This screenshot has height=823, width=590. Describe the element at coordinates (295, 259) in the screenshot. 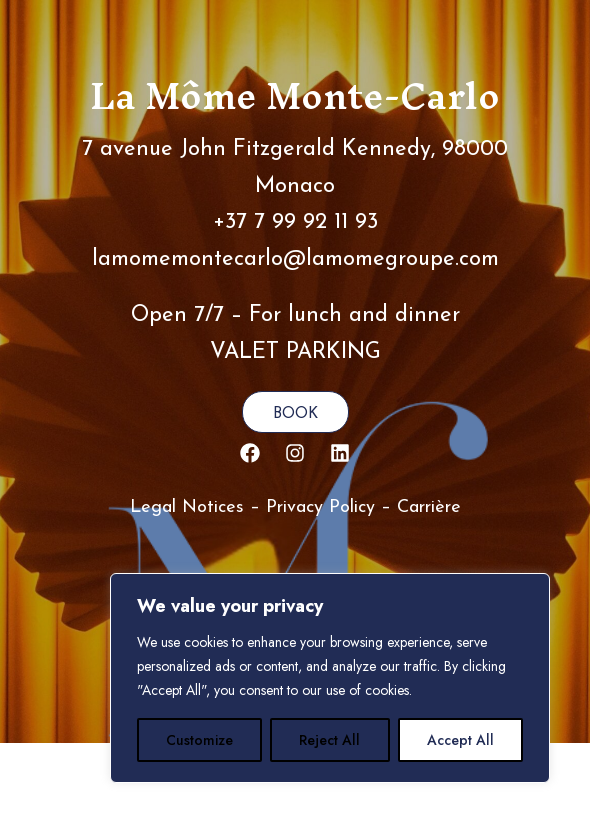

I see `lamomemontecarlo@lamomegroupe.com` at that location.